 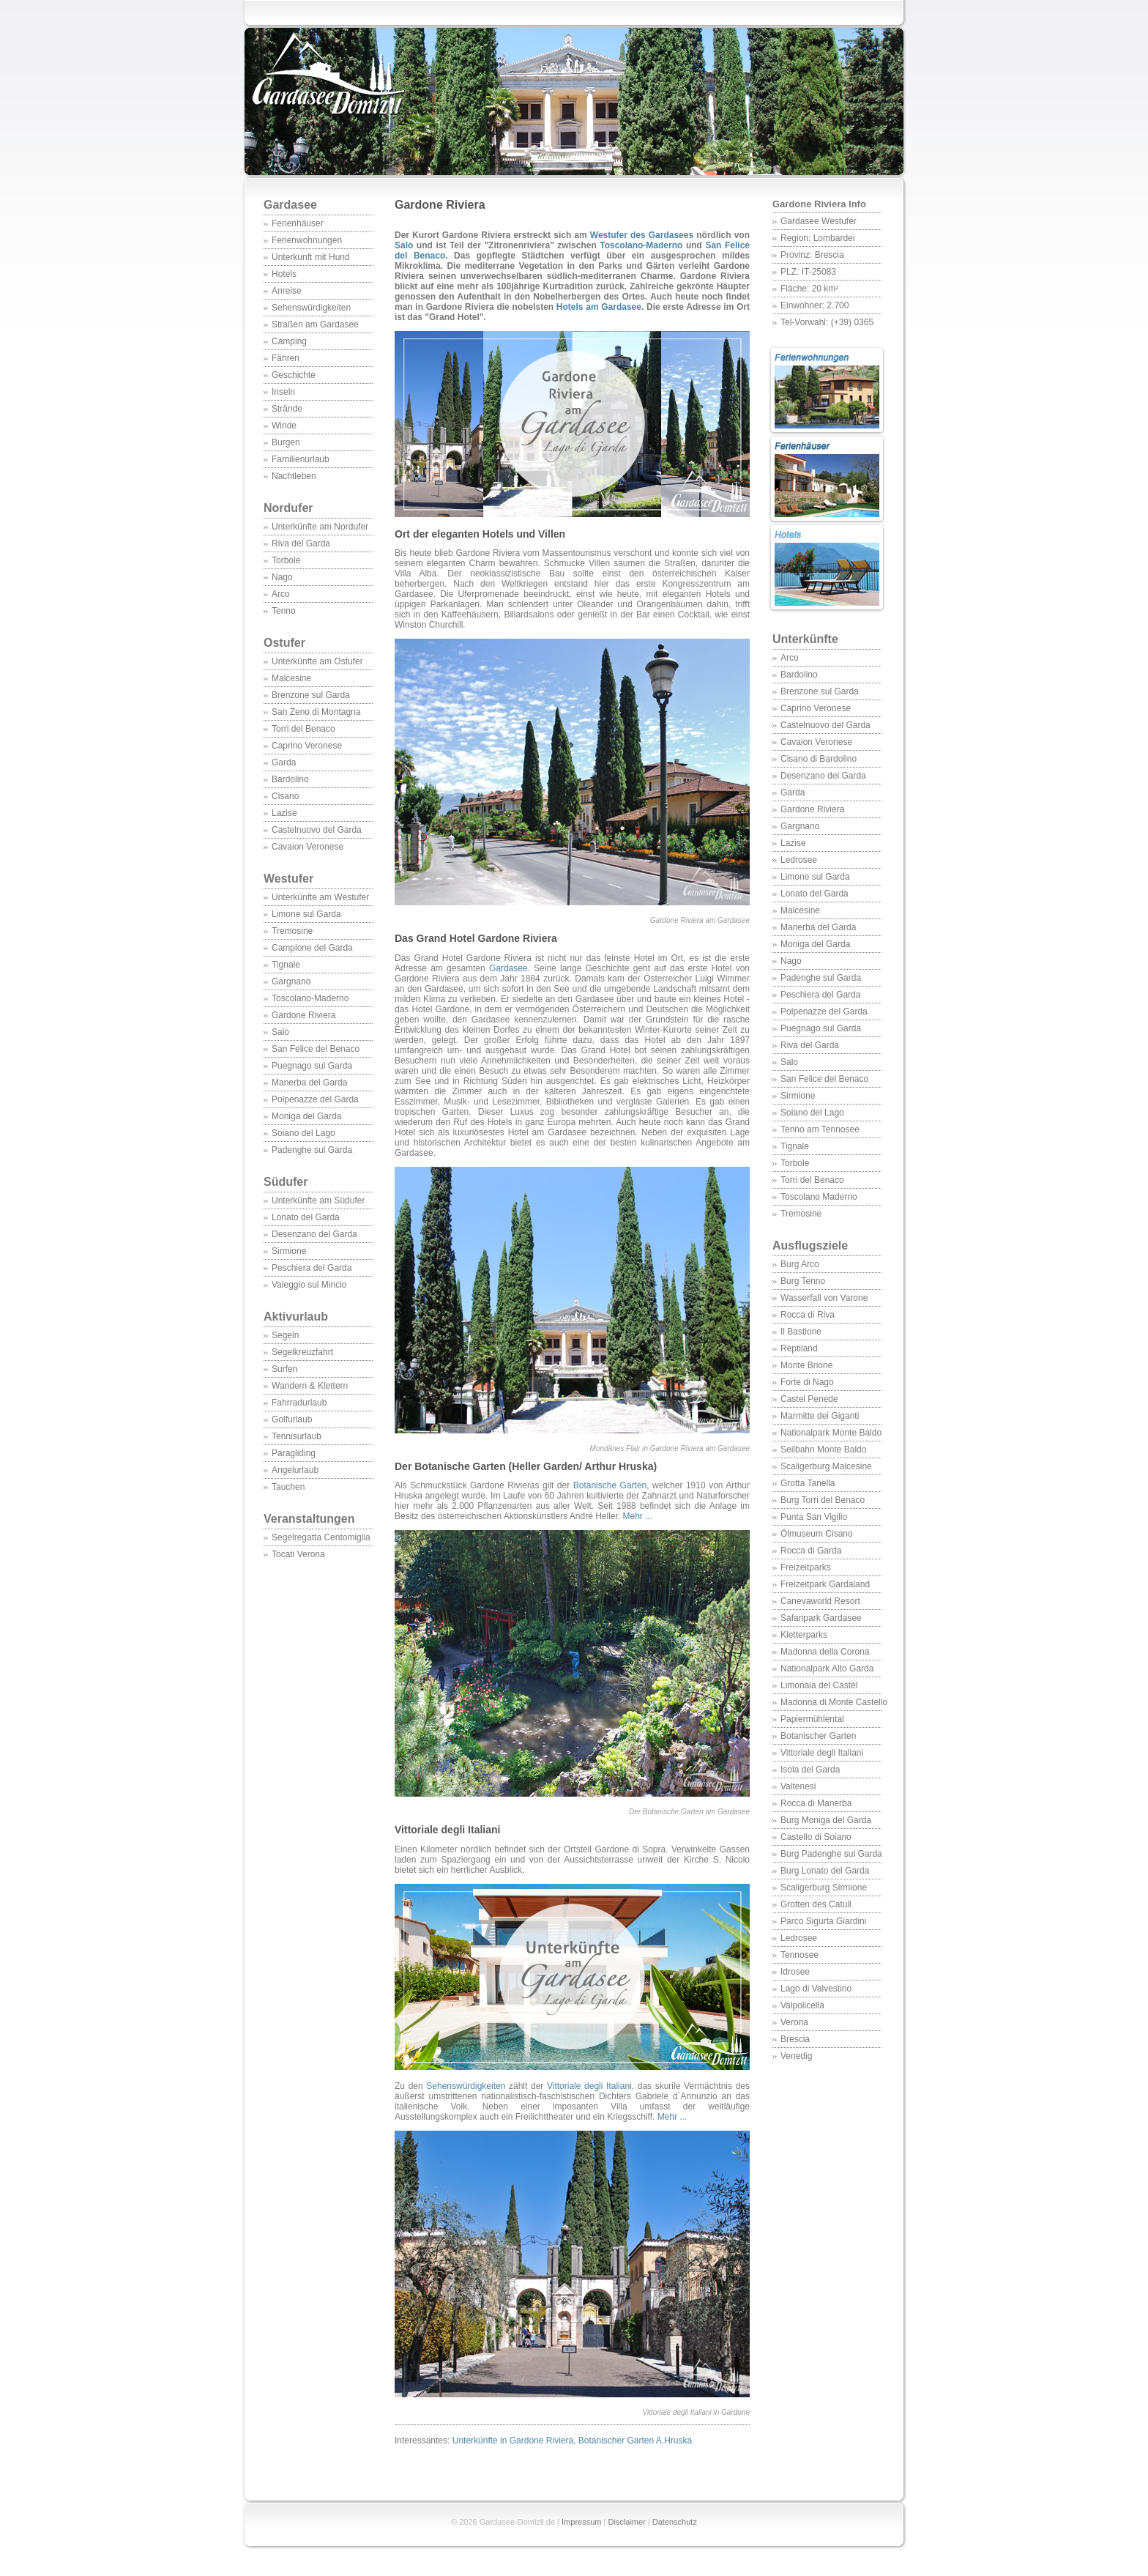 I want to click on Peschiera del Garda, so click(x=311, y=1268).